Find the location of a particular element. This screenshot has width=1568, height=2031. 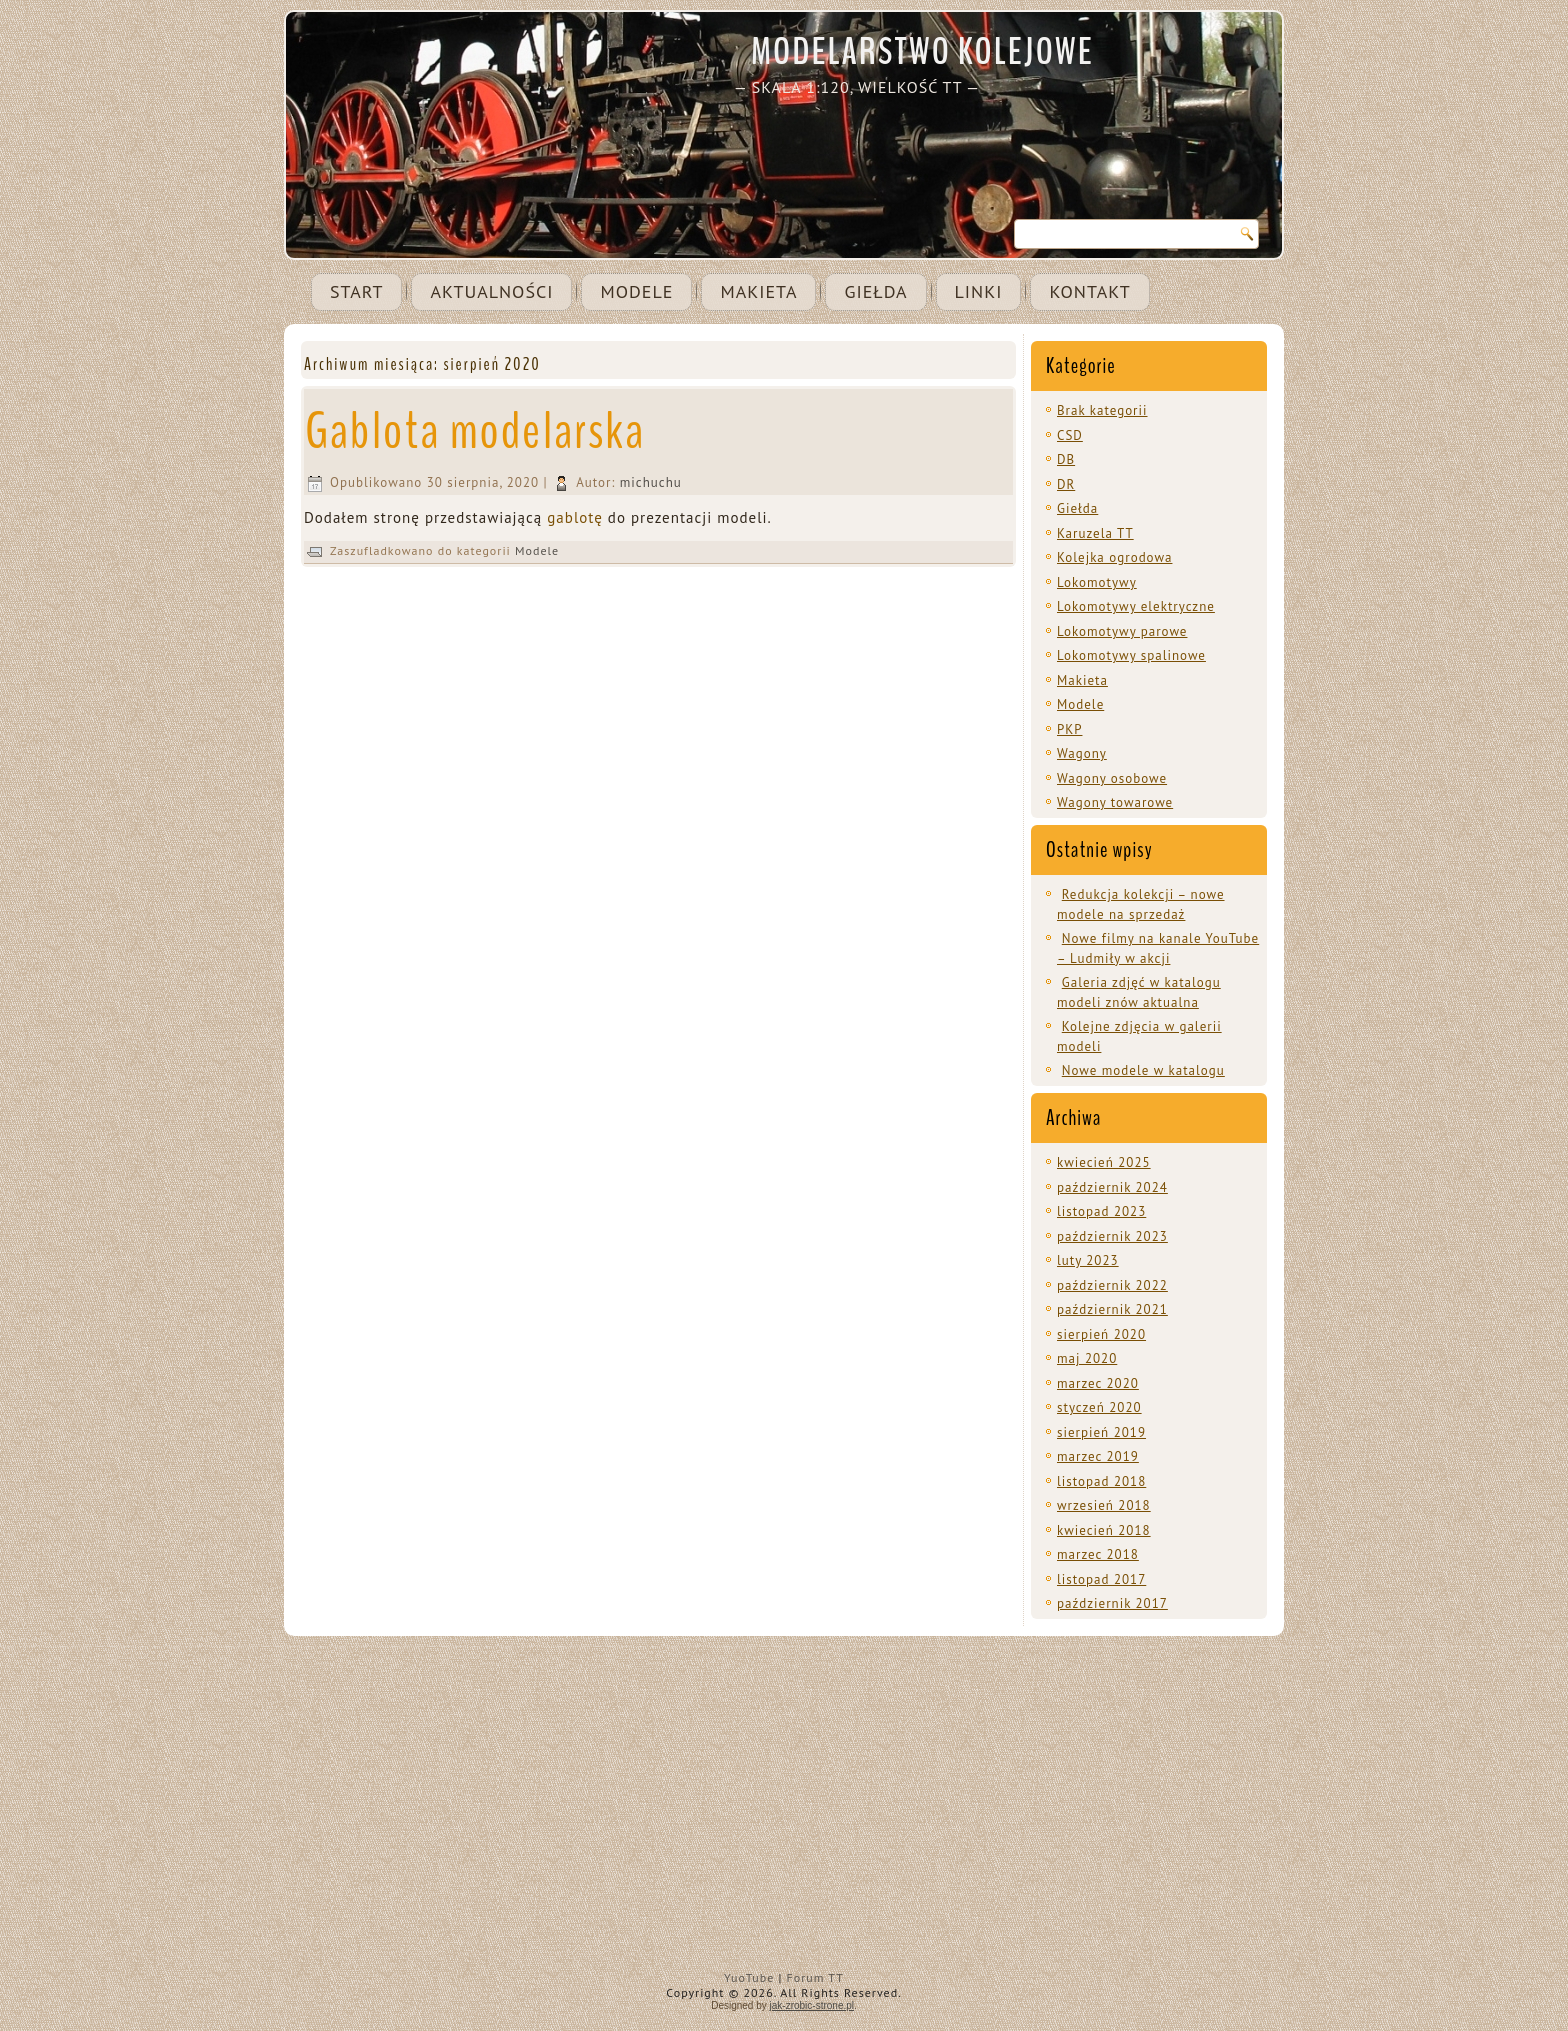

PKP is located at coordinates (1069, 729).